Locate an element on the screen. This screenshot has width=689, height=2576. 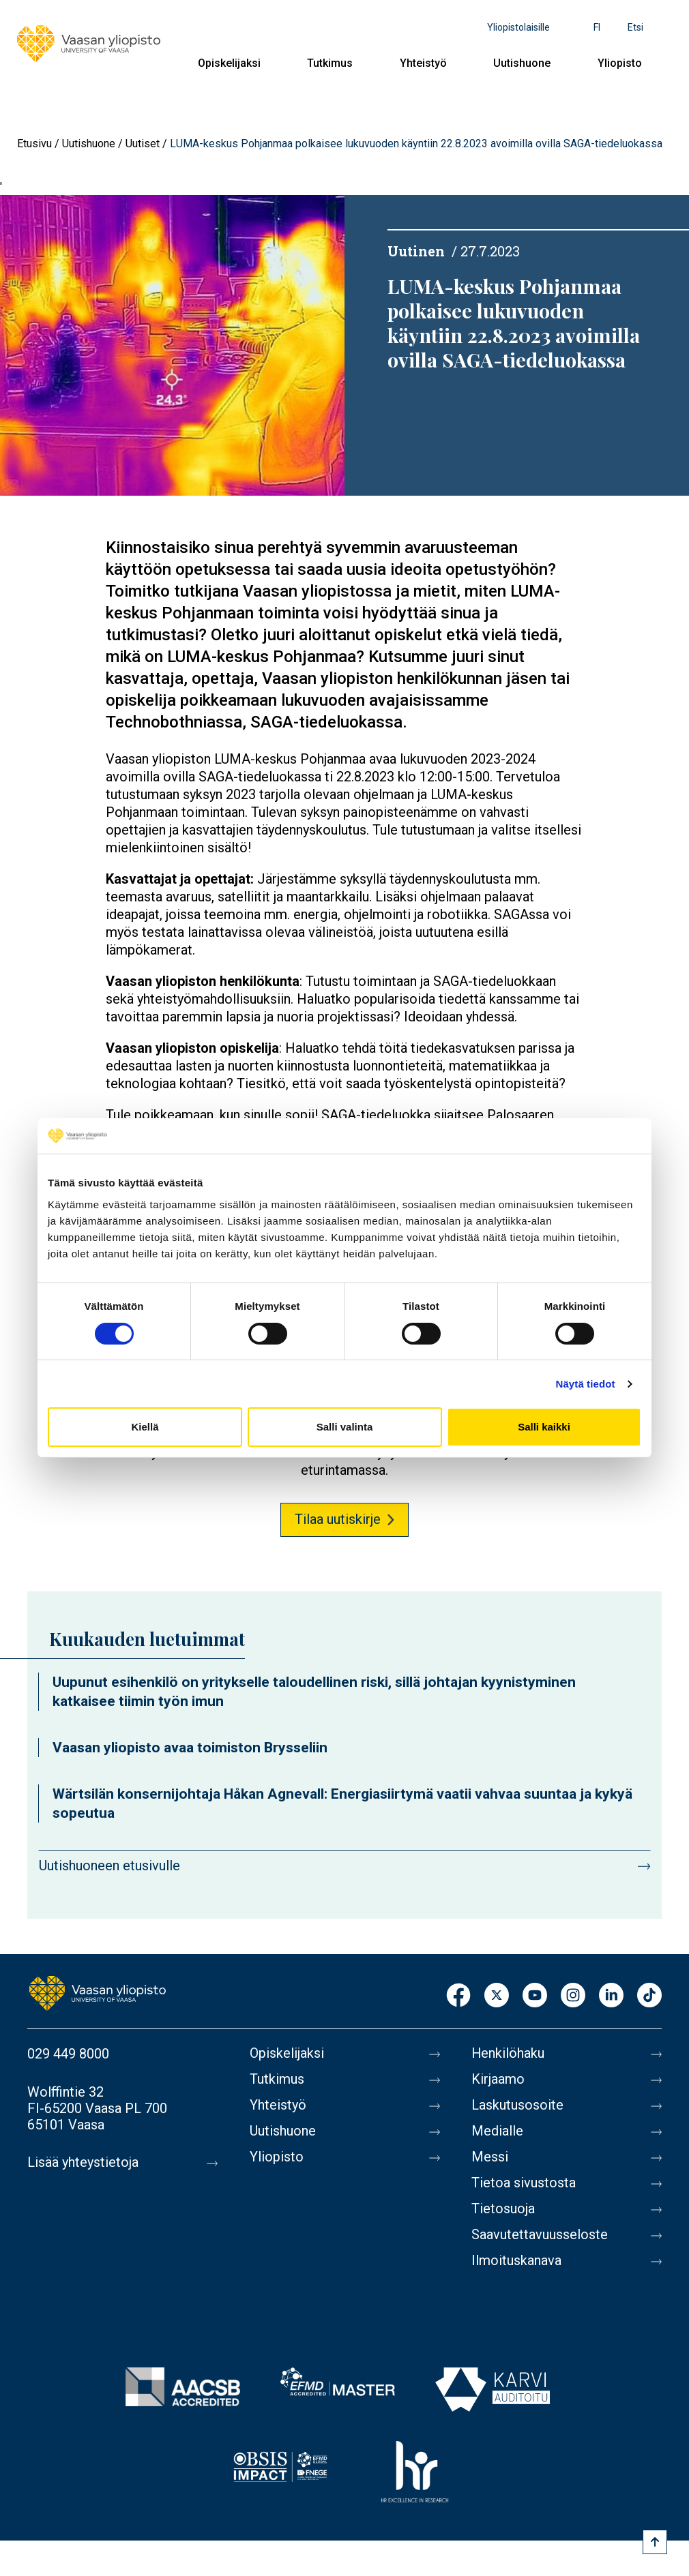
Yhteistyö is located at coordinates (423, 63).